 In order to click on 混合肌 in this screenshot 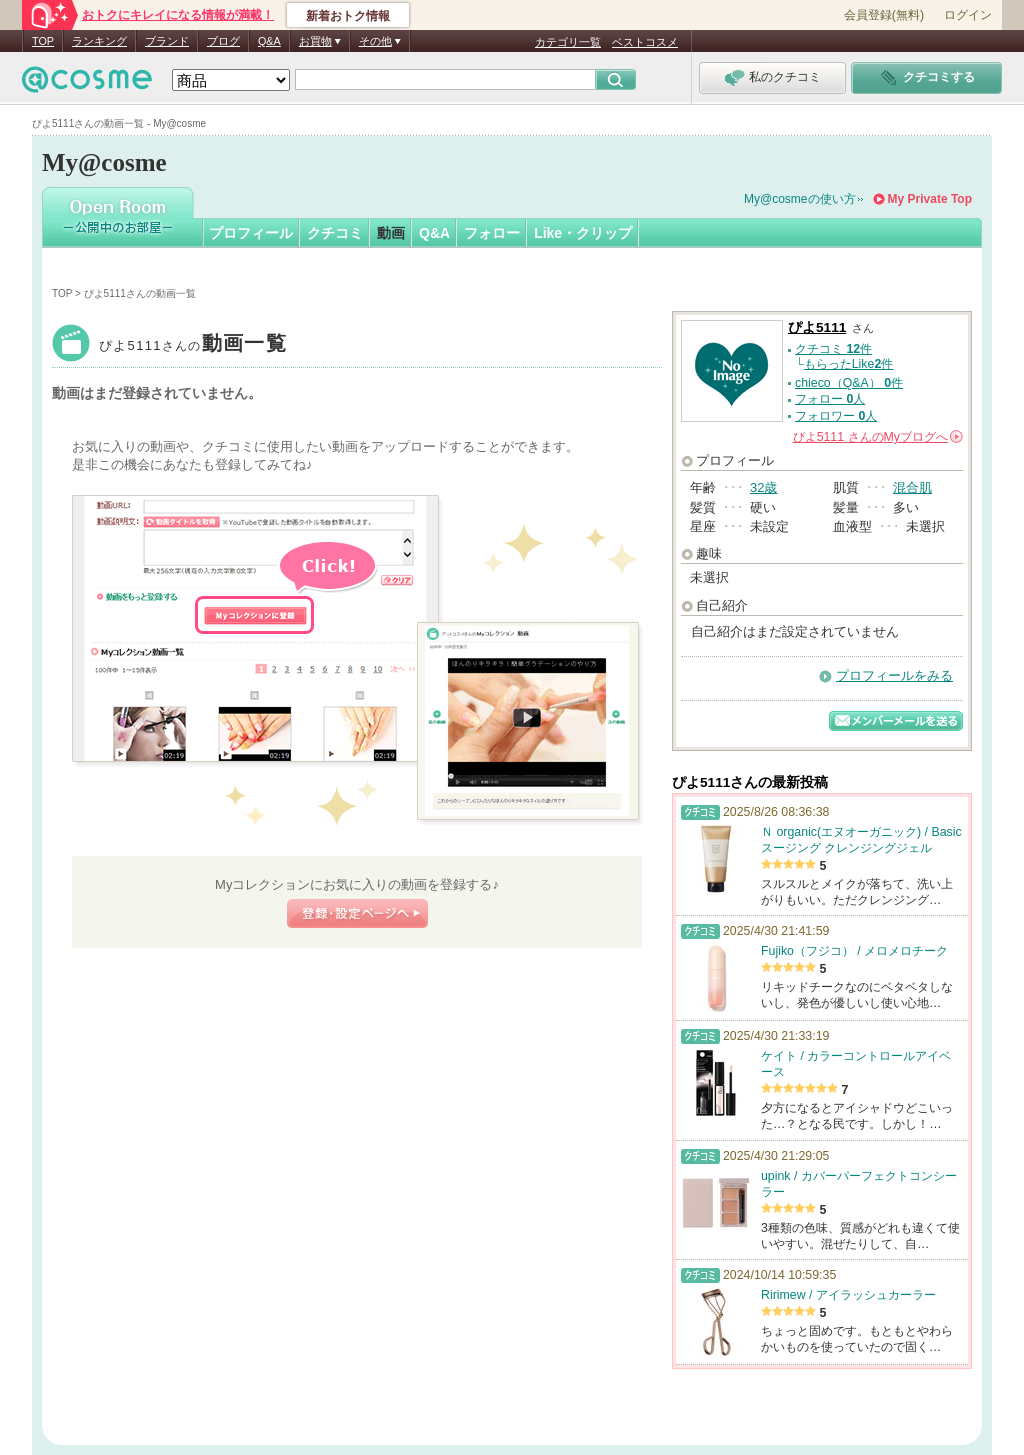, I will do `click(912, 487)`.